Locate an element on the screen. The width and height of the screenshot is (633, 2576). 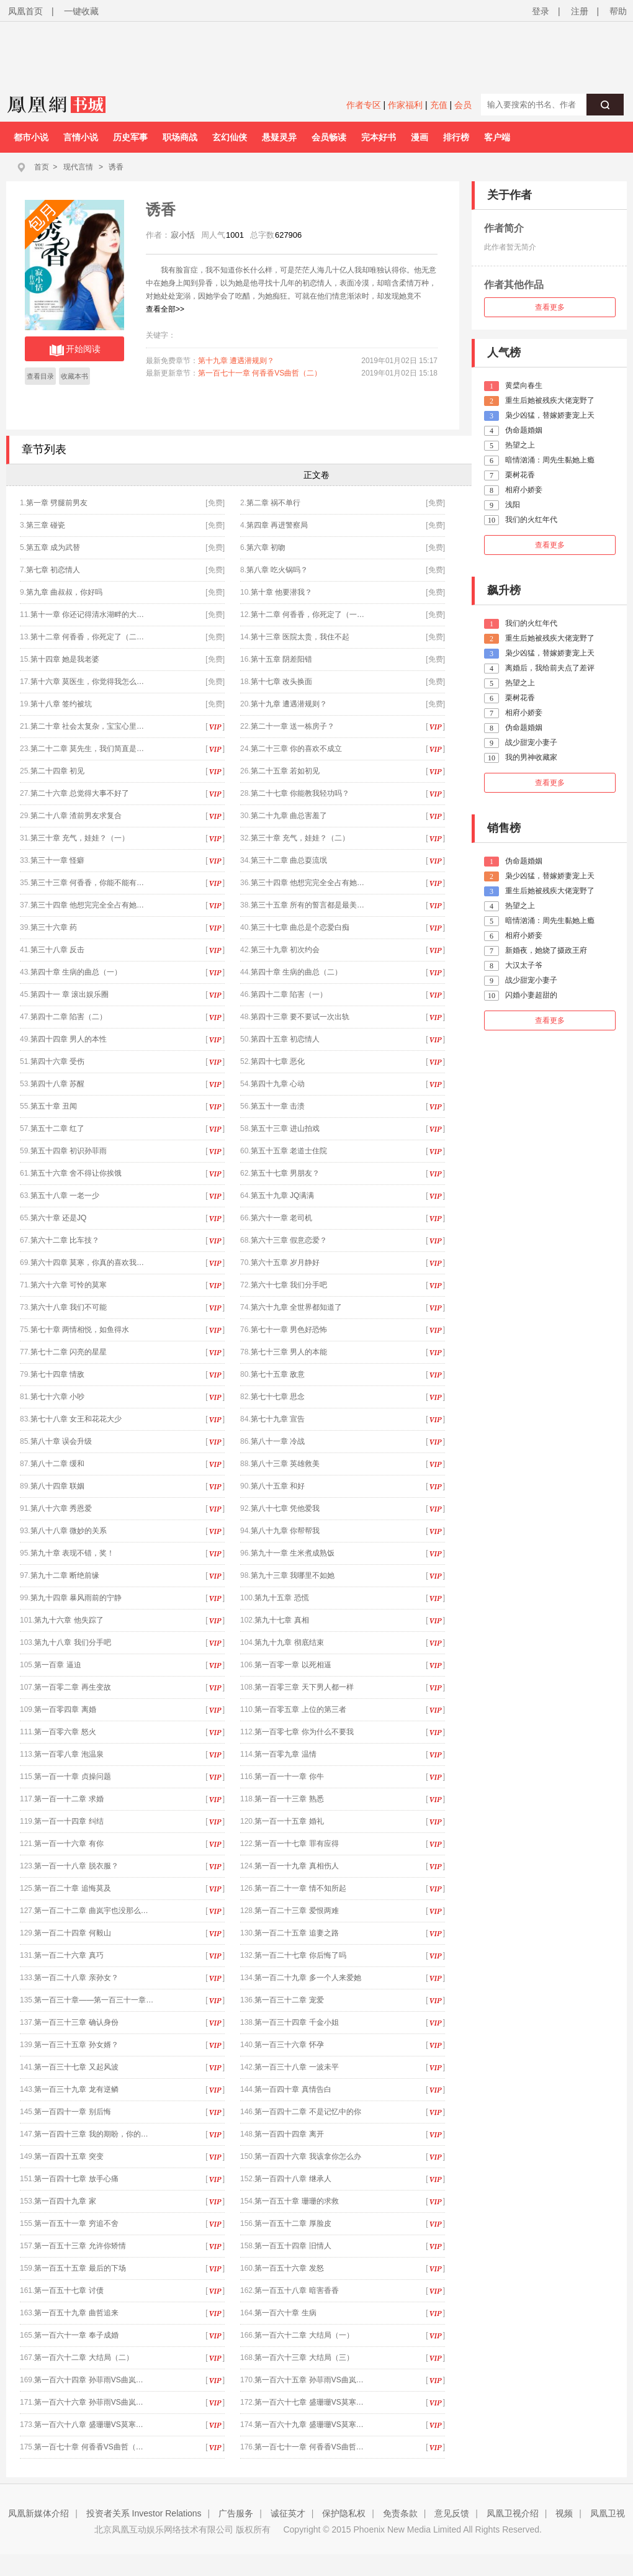
第九十五章 恐慌 is located at coordinates (281, 1597).